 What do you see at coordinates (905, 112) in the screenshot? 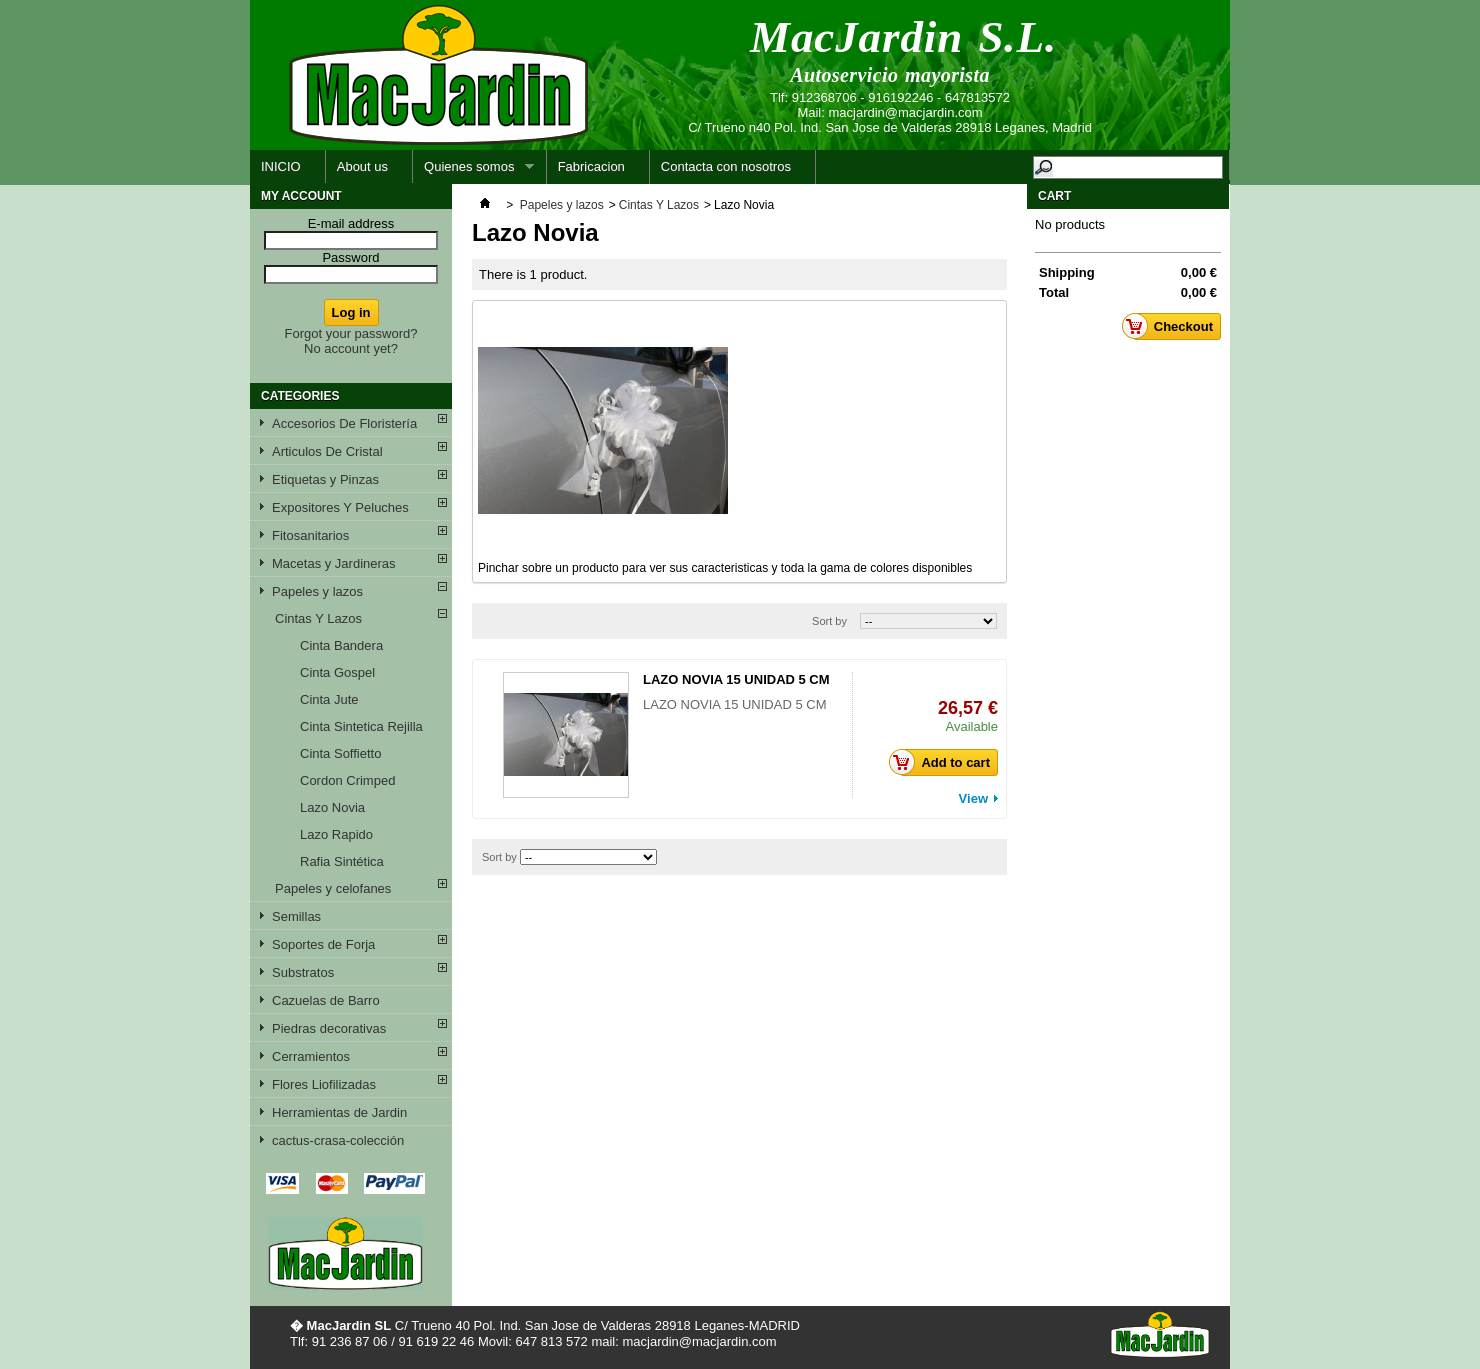
I see `macjardin@macjardin.com` at bounding box center [905, 112].